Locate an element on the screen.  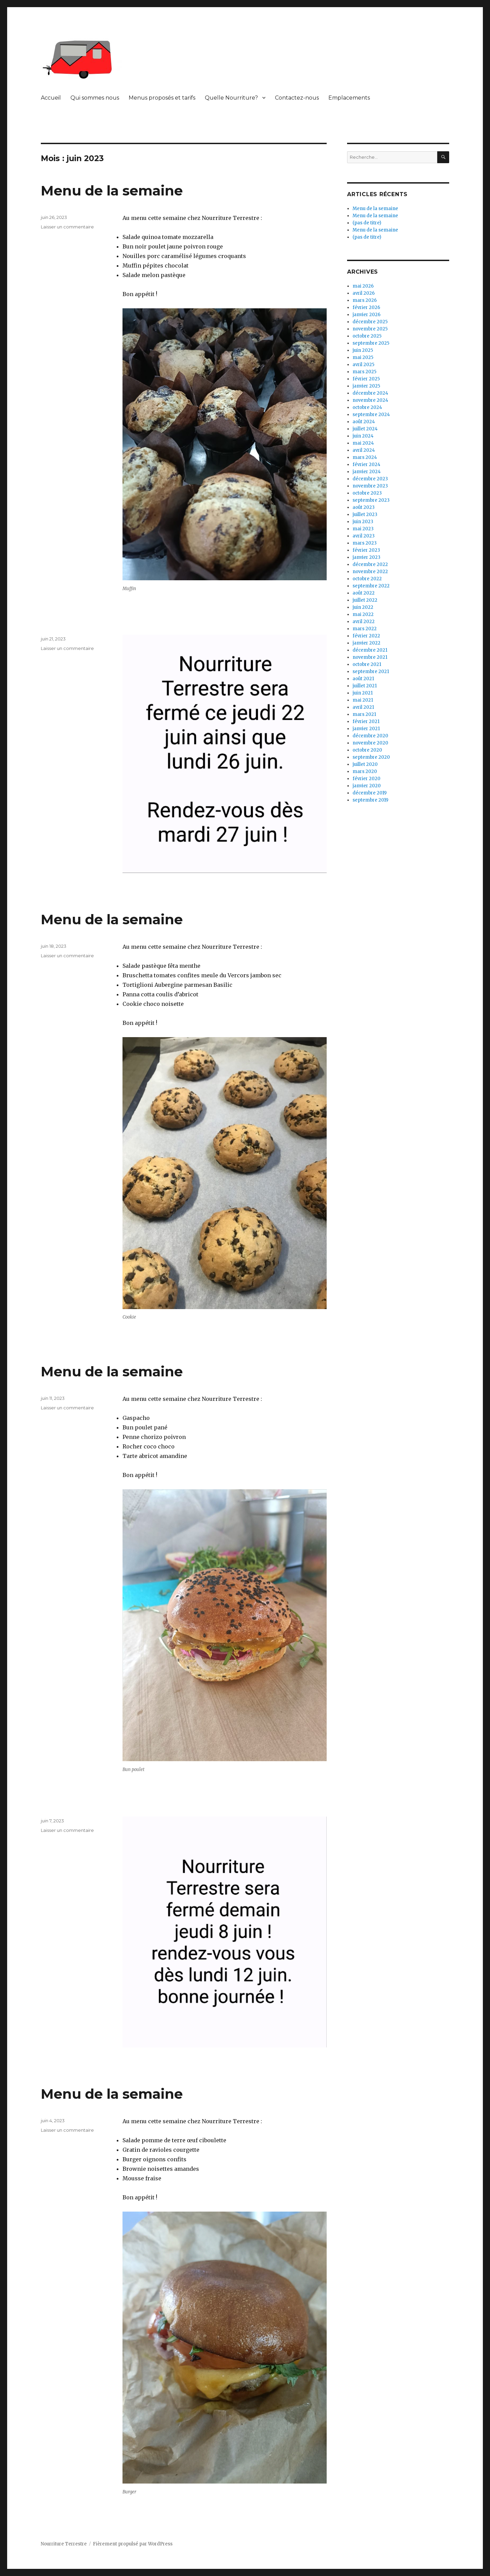
octobre 2021 is located at coordinates (367, 664).